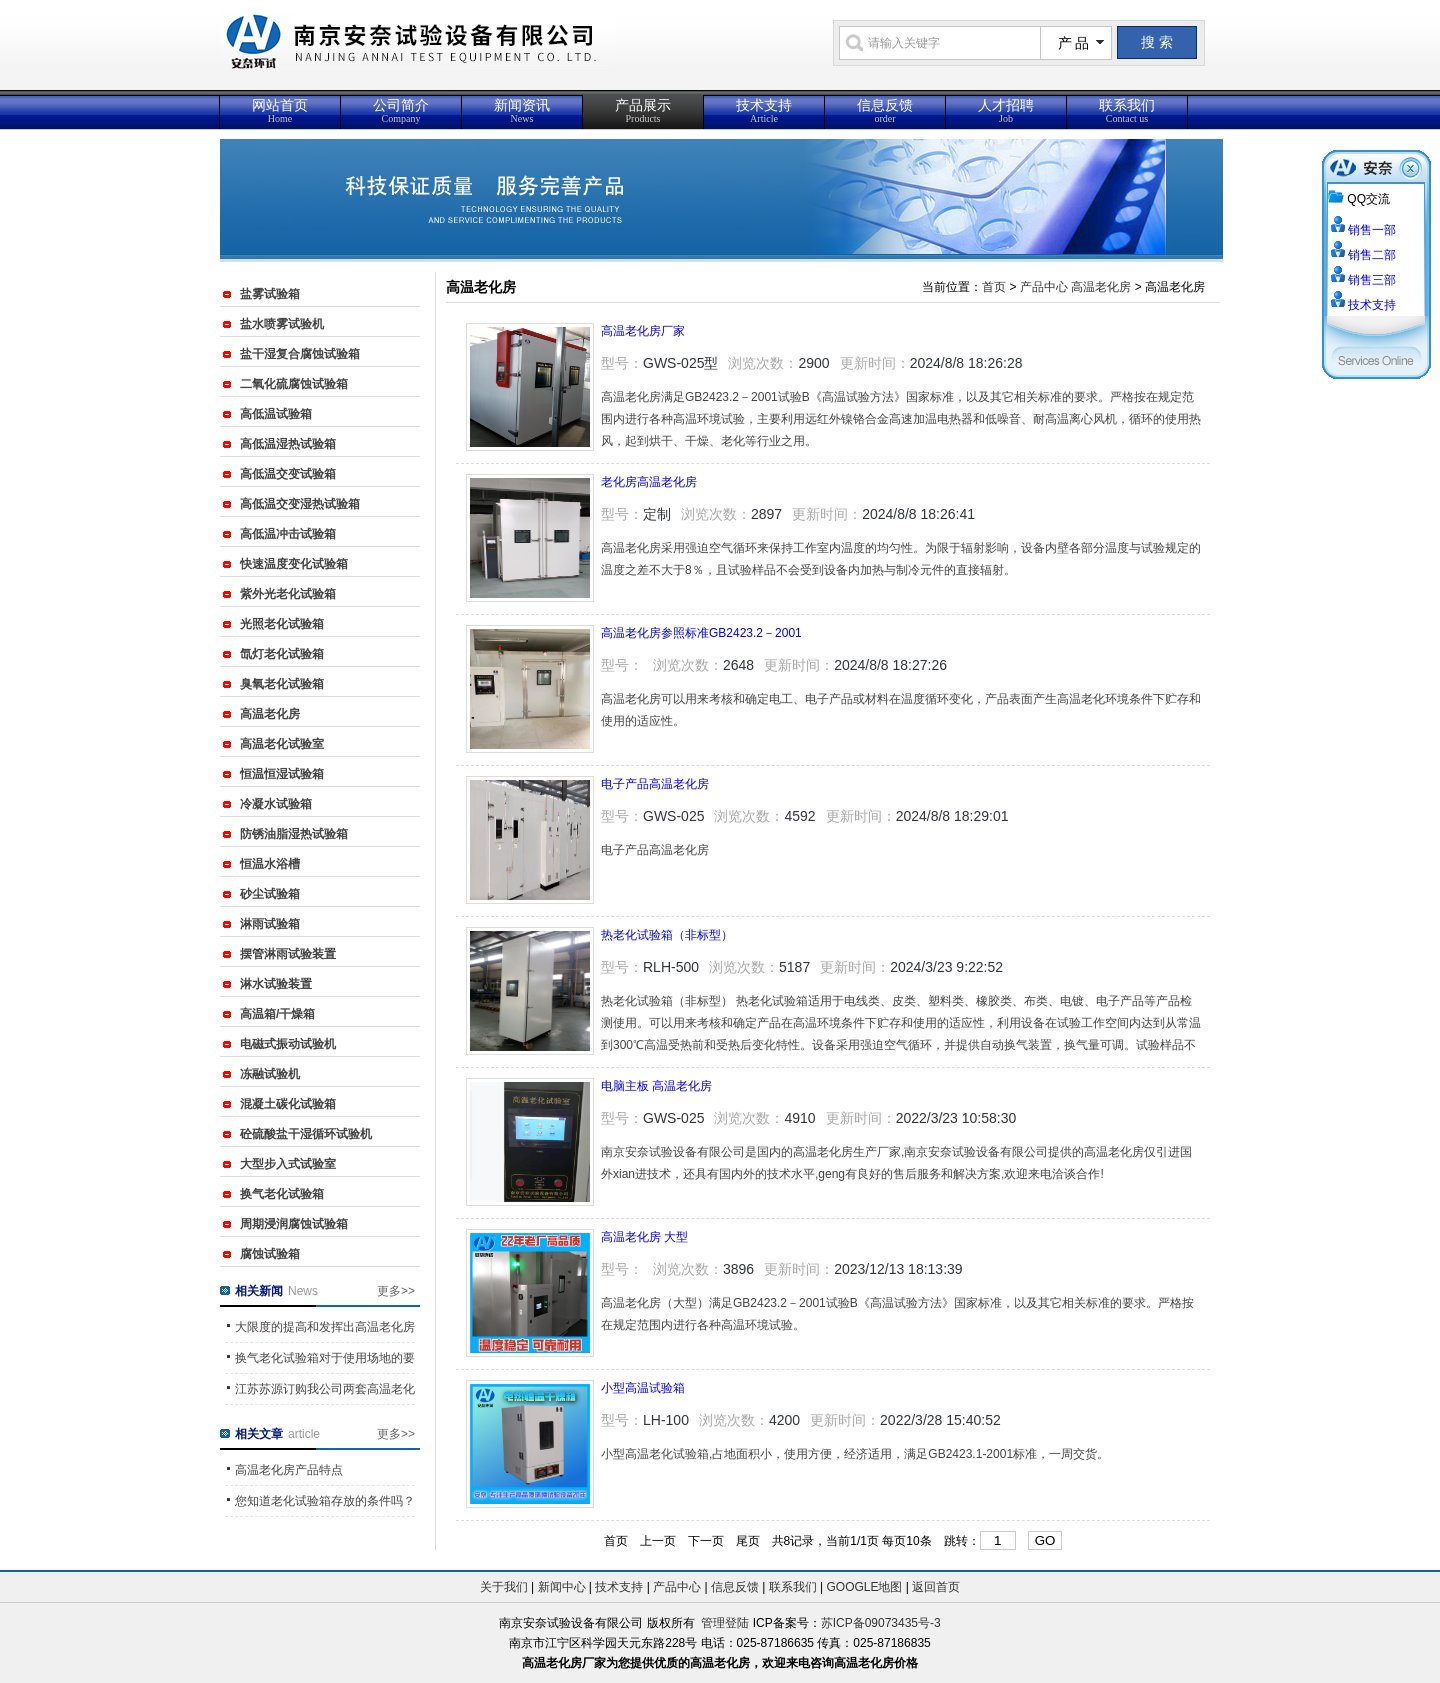 The width and height of the screenshot is (1440, 1683). I want to click on 热老化试验箱（非标型）, so click(667, 935).